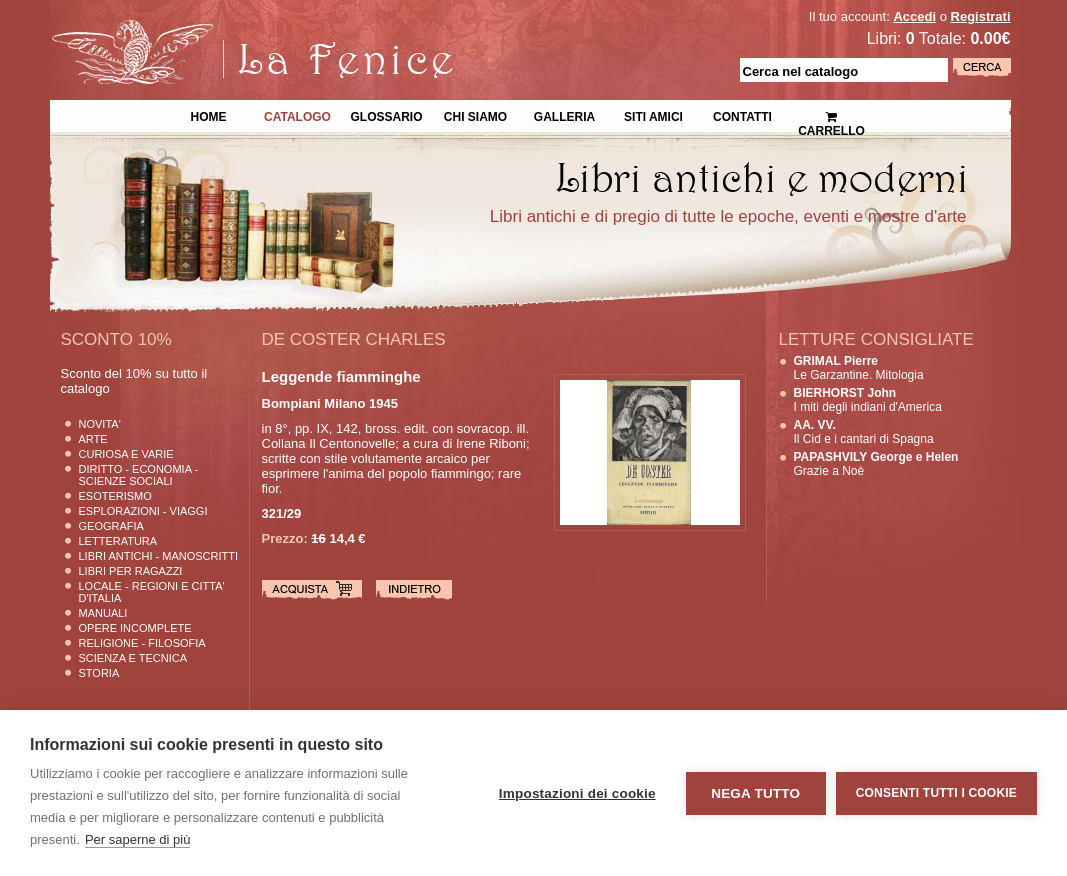 Image resolution: width=1067 pixels, height=876 pixels. What do you see at coordinates (143, 511) in the screenshot?
I see `Esplorazioni - Viaggi` at bounding box center [143, 511].